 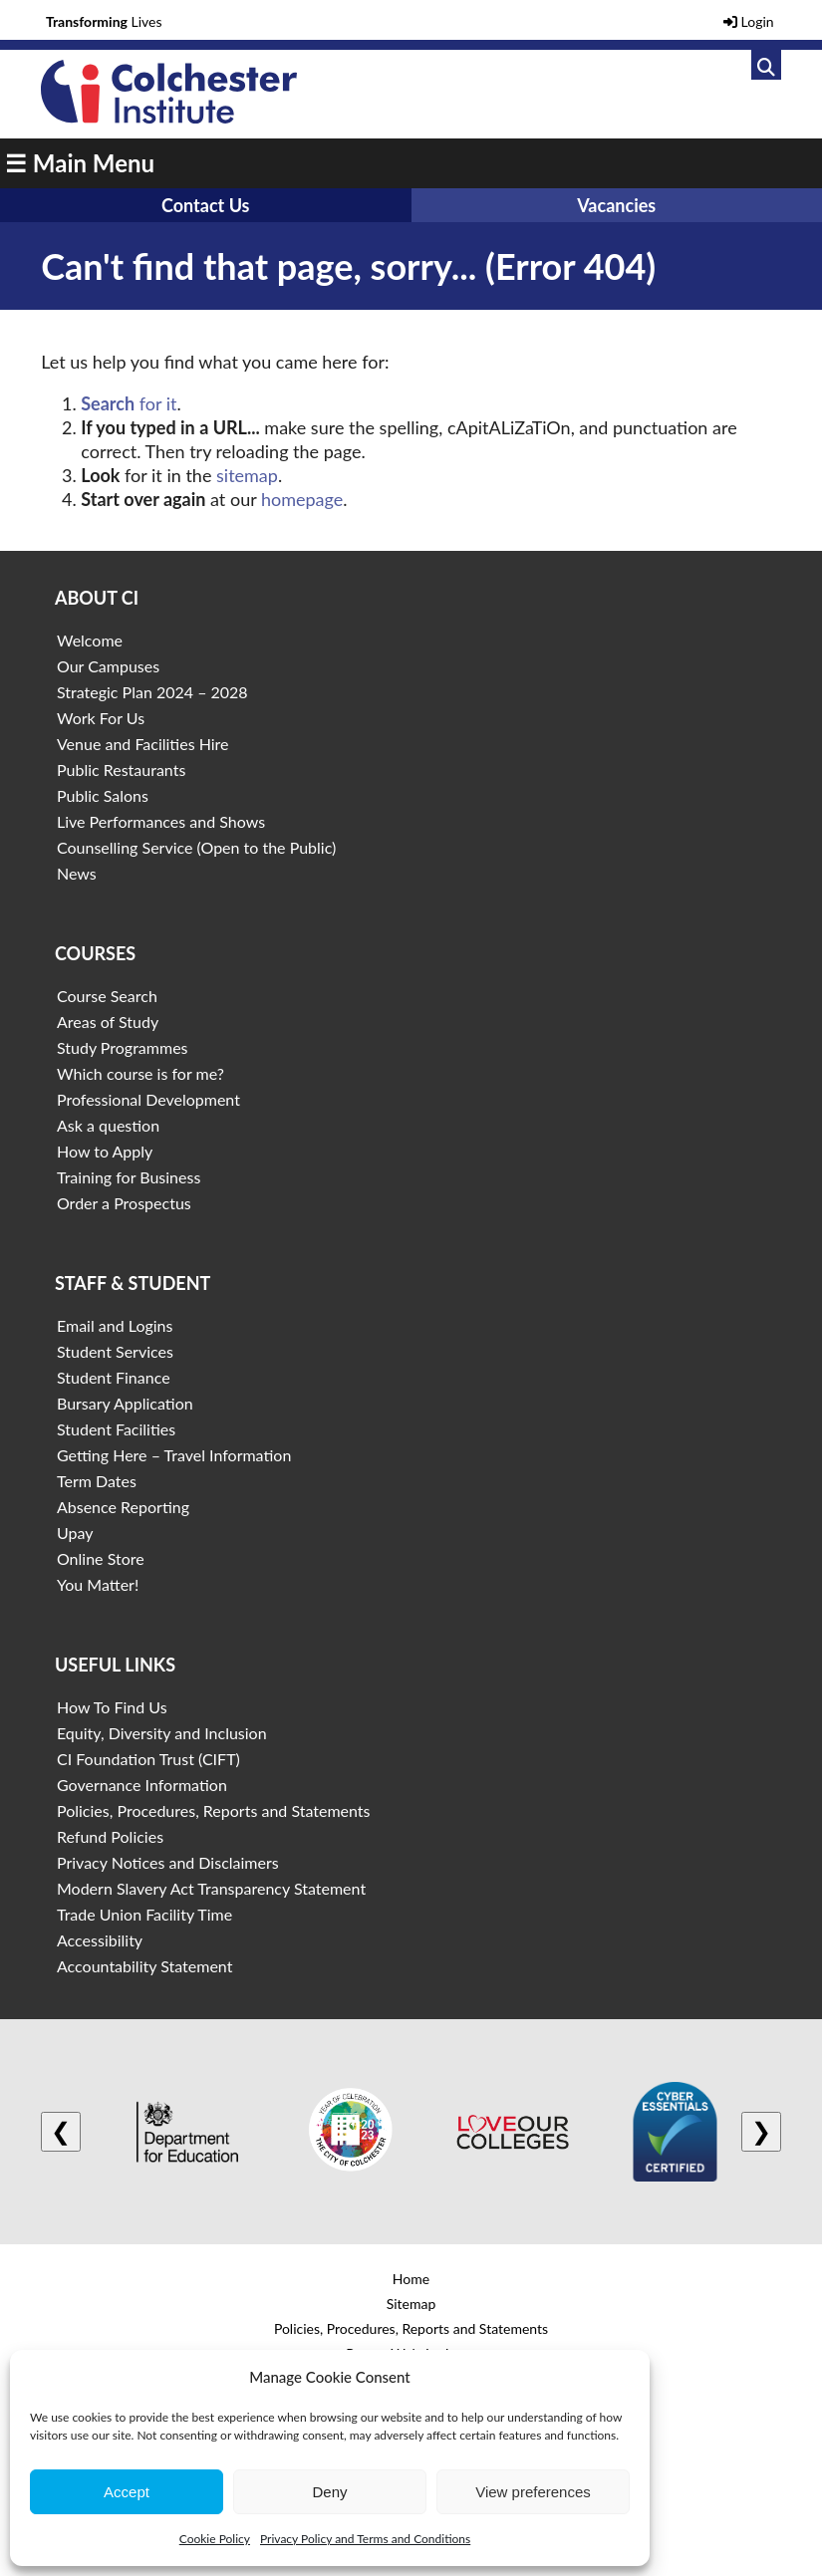 What do you see at coordinates (75, 1532) in the screenshot?
I see `Upay` at bounding box center [75, 1532].